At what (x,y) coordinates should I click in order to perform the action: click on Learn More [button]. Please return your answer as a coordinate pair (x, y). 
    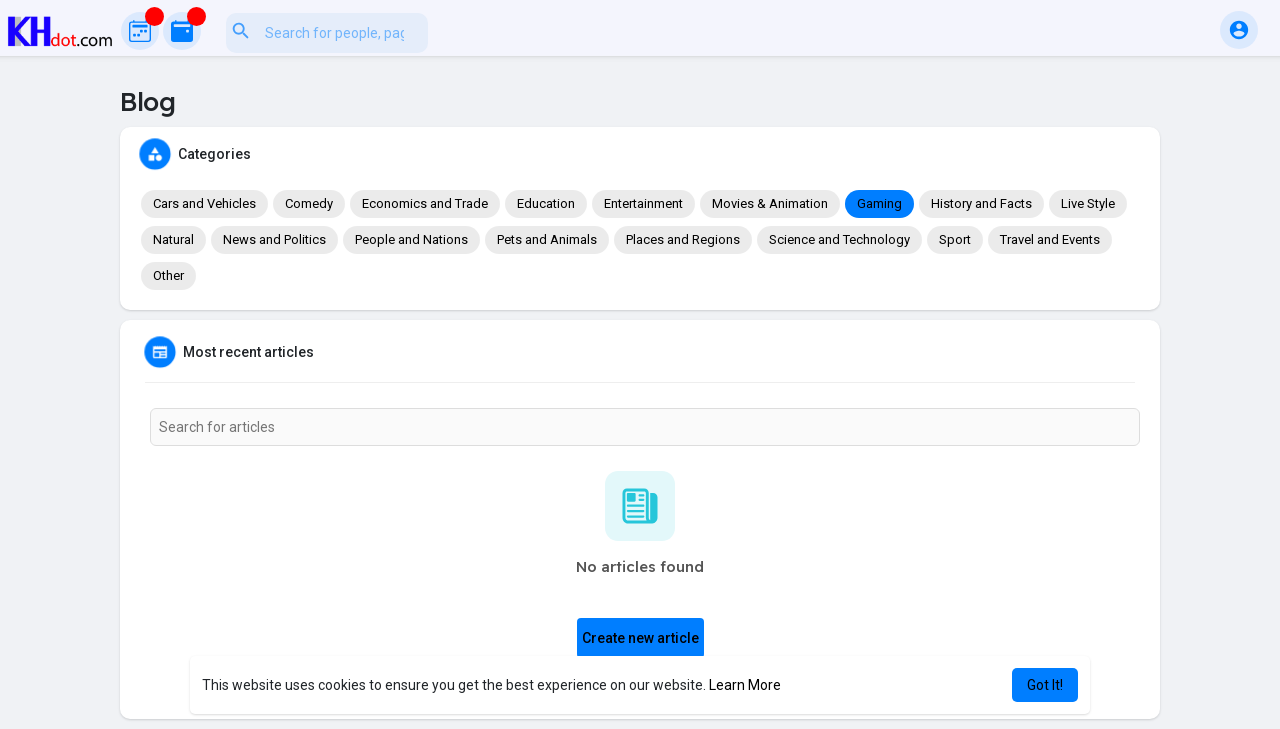
    Looking at the image, I should click on (745, 685).